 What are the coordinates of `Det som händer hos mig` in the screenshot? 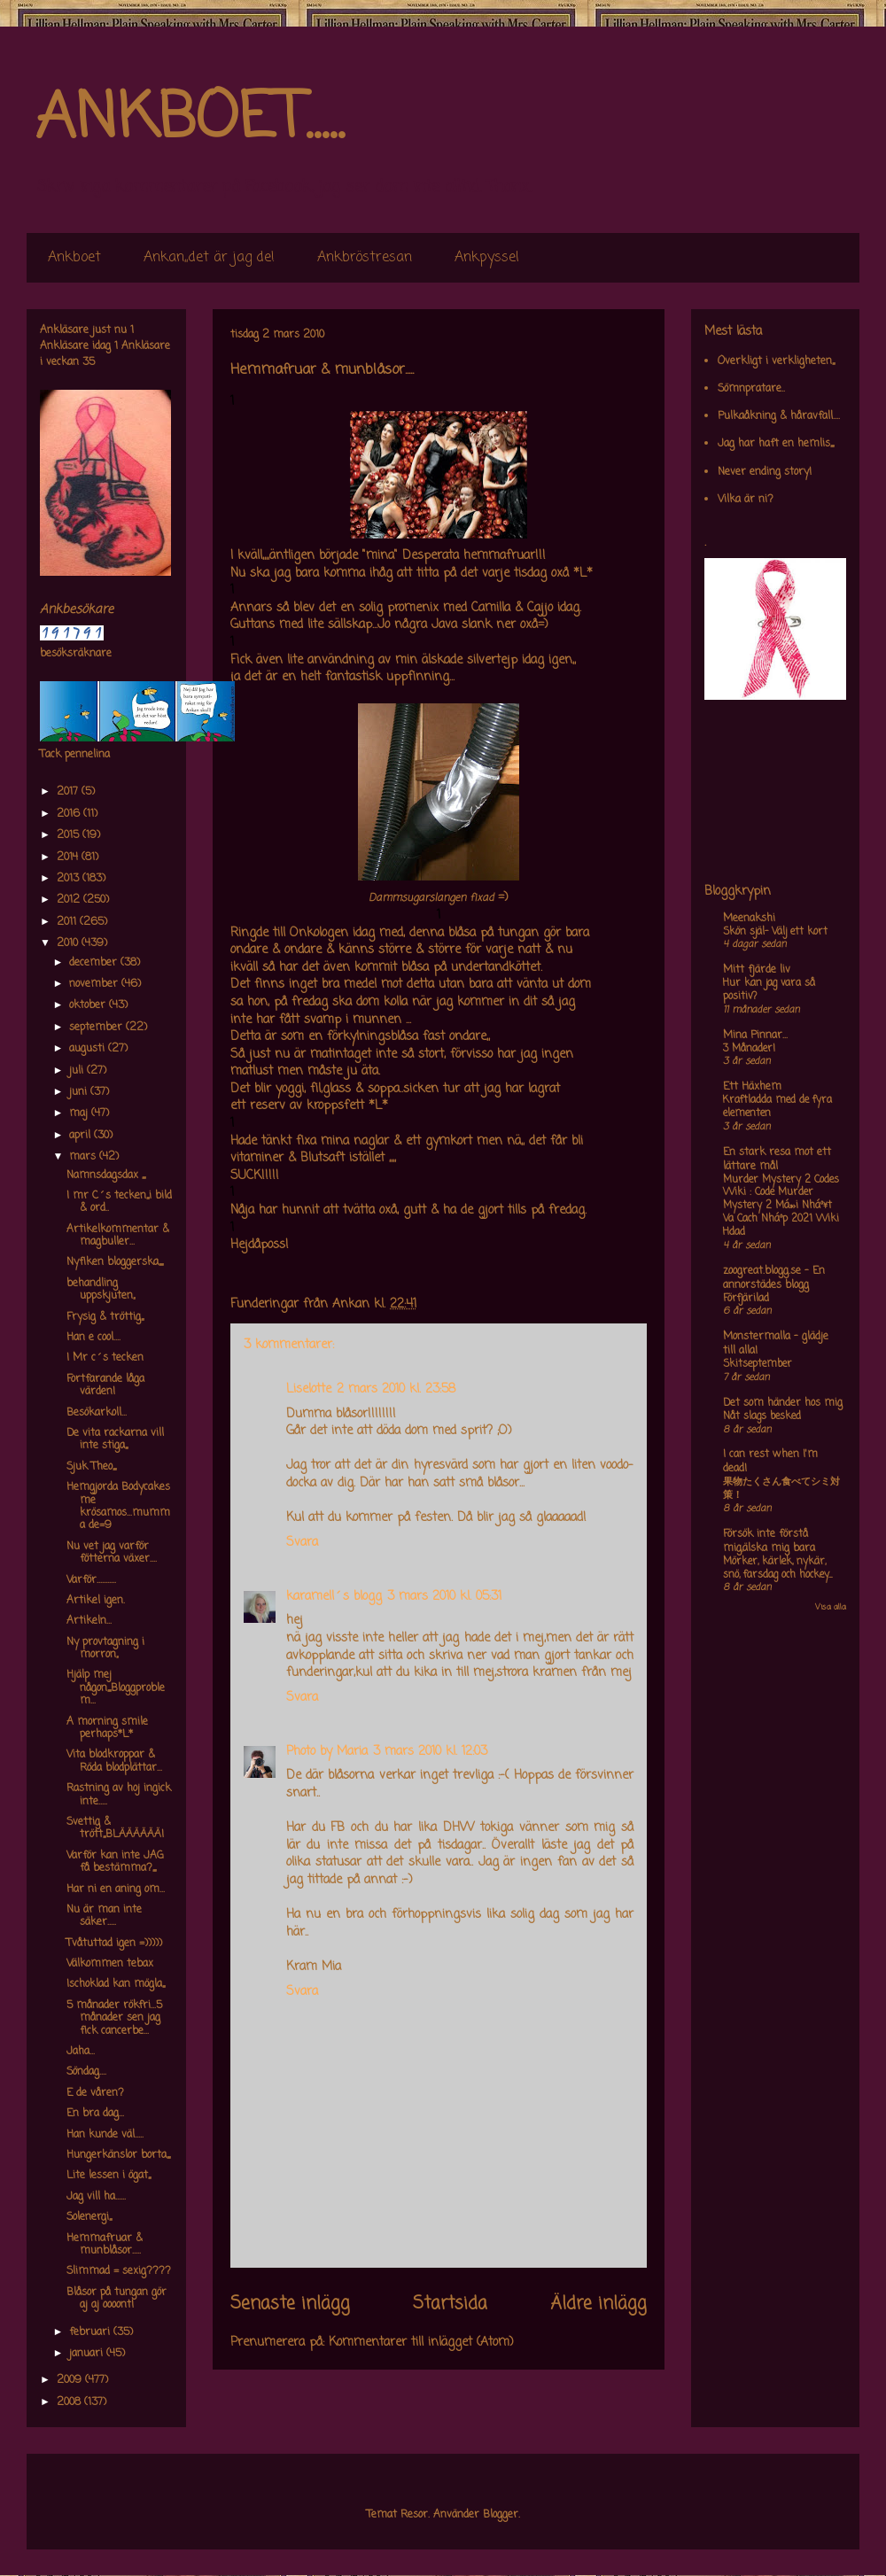 It's located at (783, 1403).